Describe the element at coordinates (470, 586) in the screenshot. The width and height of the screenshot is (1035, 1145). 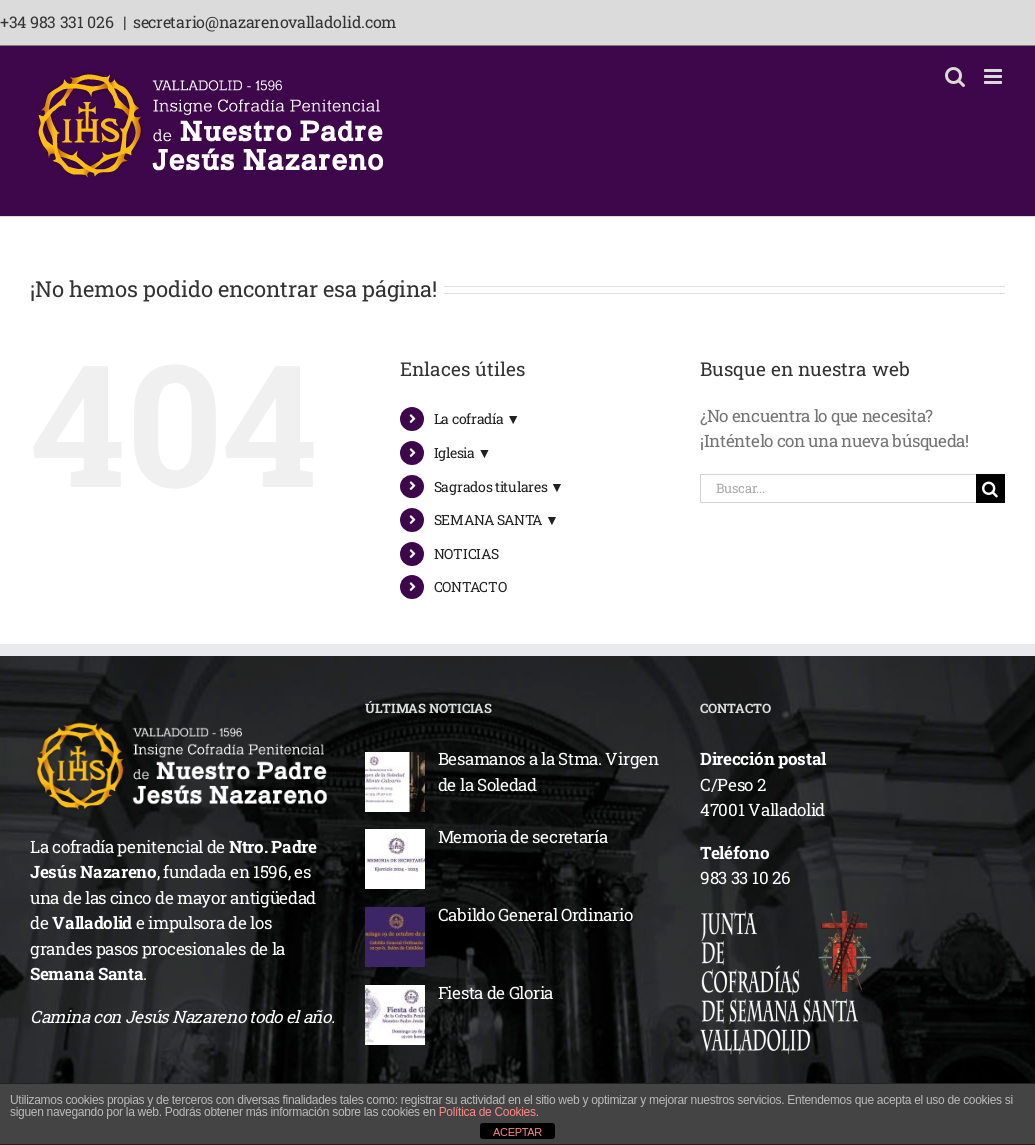
I see `CONTACTO` at that location.